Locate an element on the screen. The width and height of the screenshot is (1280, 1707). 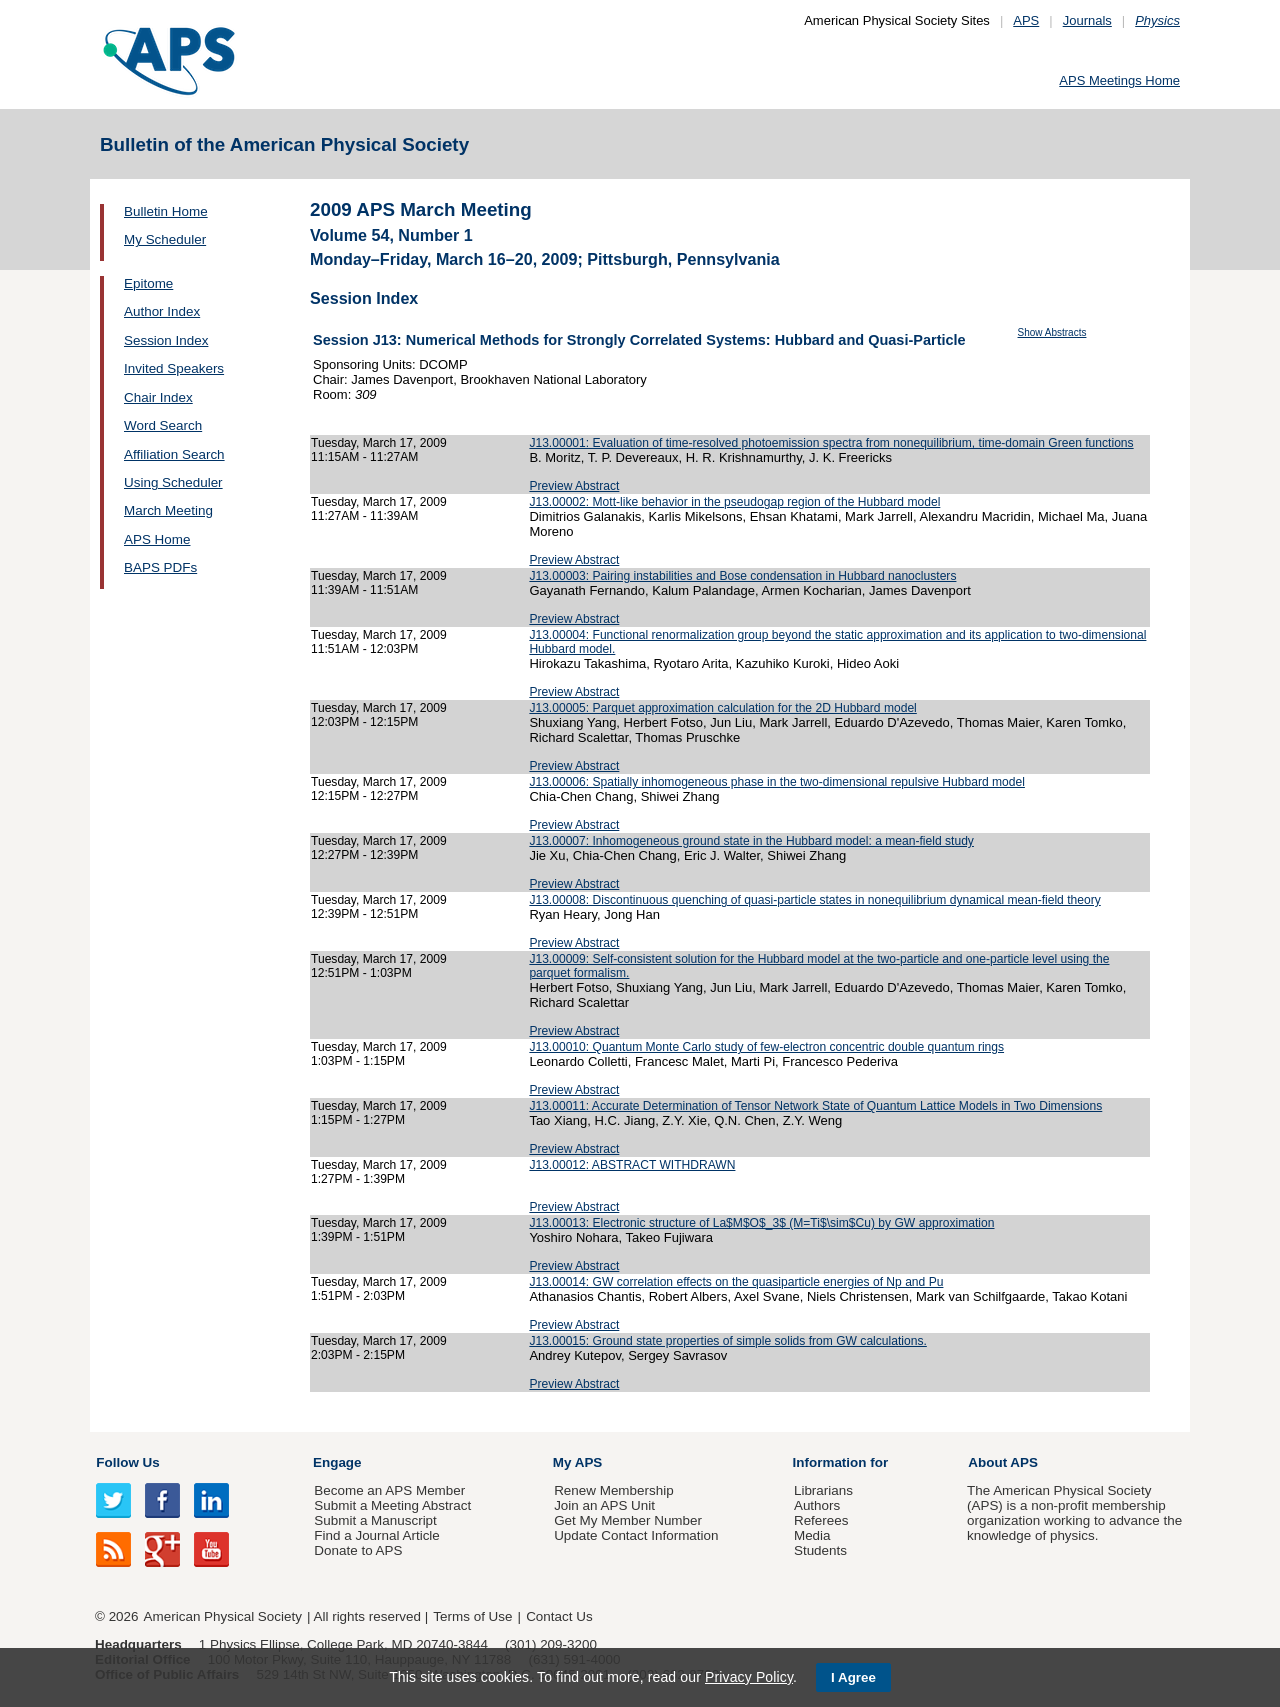
About APS is located at coordinates (1003, 1462).